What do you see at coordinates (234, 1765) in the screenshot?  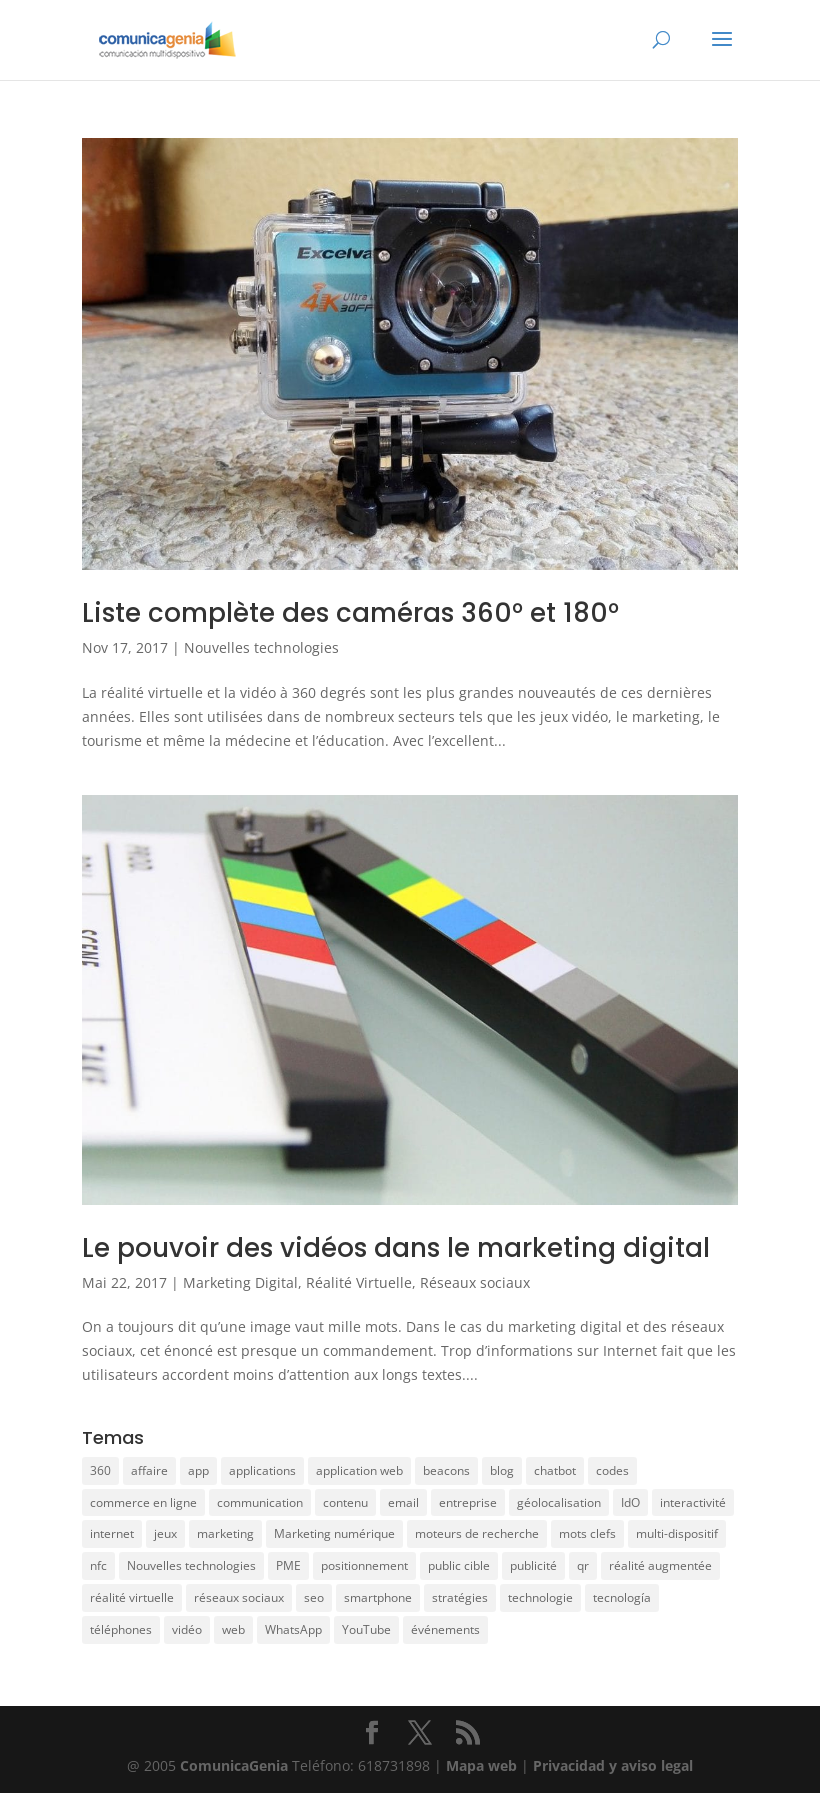 I see `ComunicaGenia` at bounding box center [234, 1765].